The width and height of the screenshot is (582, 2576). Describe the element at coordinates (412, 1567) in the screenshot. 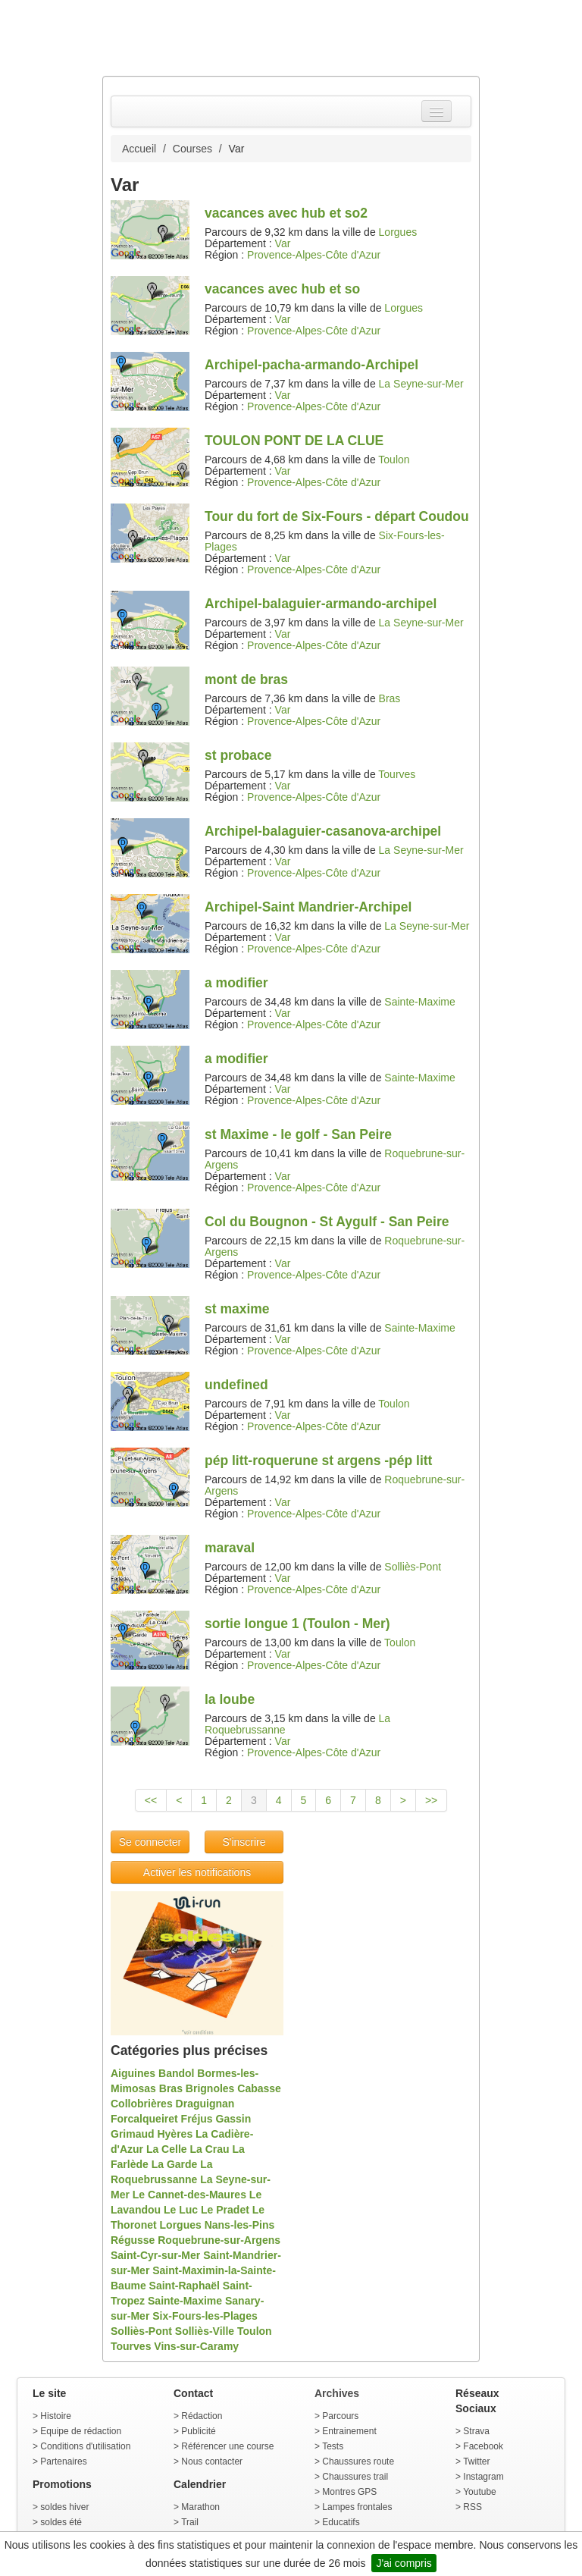

I see `Solliès-Pont` at that location.